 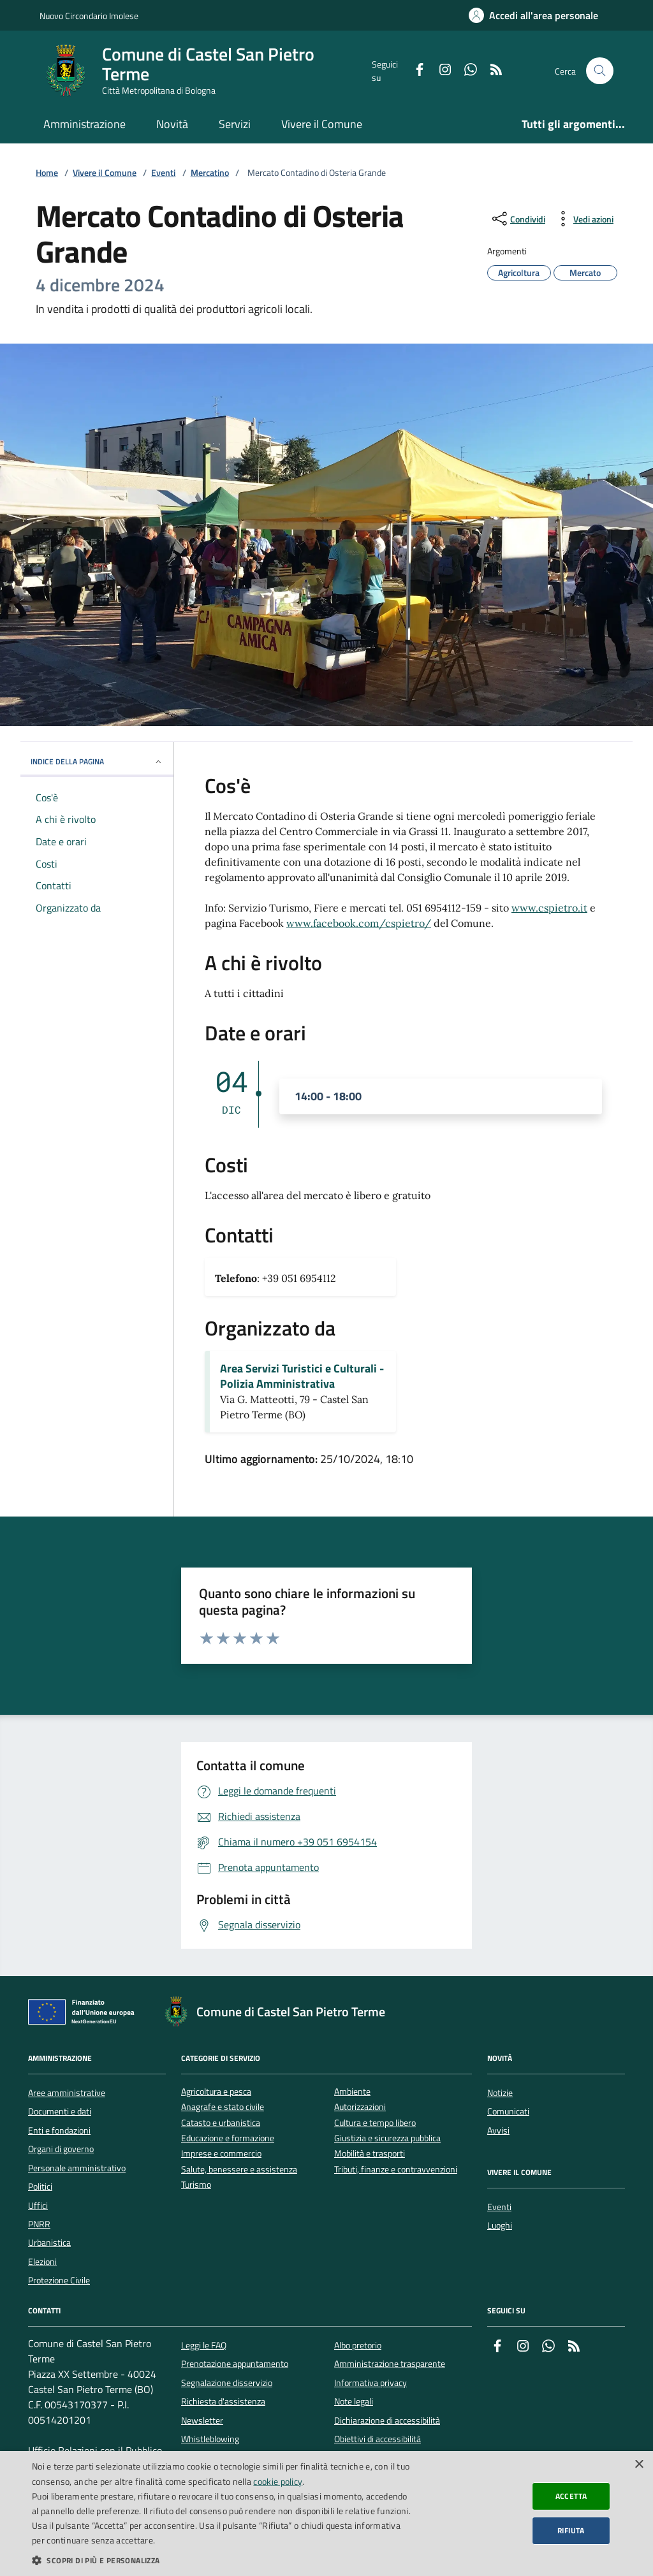 What do you see at coordinates (638, 2465) in the screenshot?
I see `× [button]` at bounding box center [638, 2465].